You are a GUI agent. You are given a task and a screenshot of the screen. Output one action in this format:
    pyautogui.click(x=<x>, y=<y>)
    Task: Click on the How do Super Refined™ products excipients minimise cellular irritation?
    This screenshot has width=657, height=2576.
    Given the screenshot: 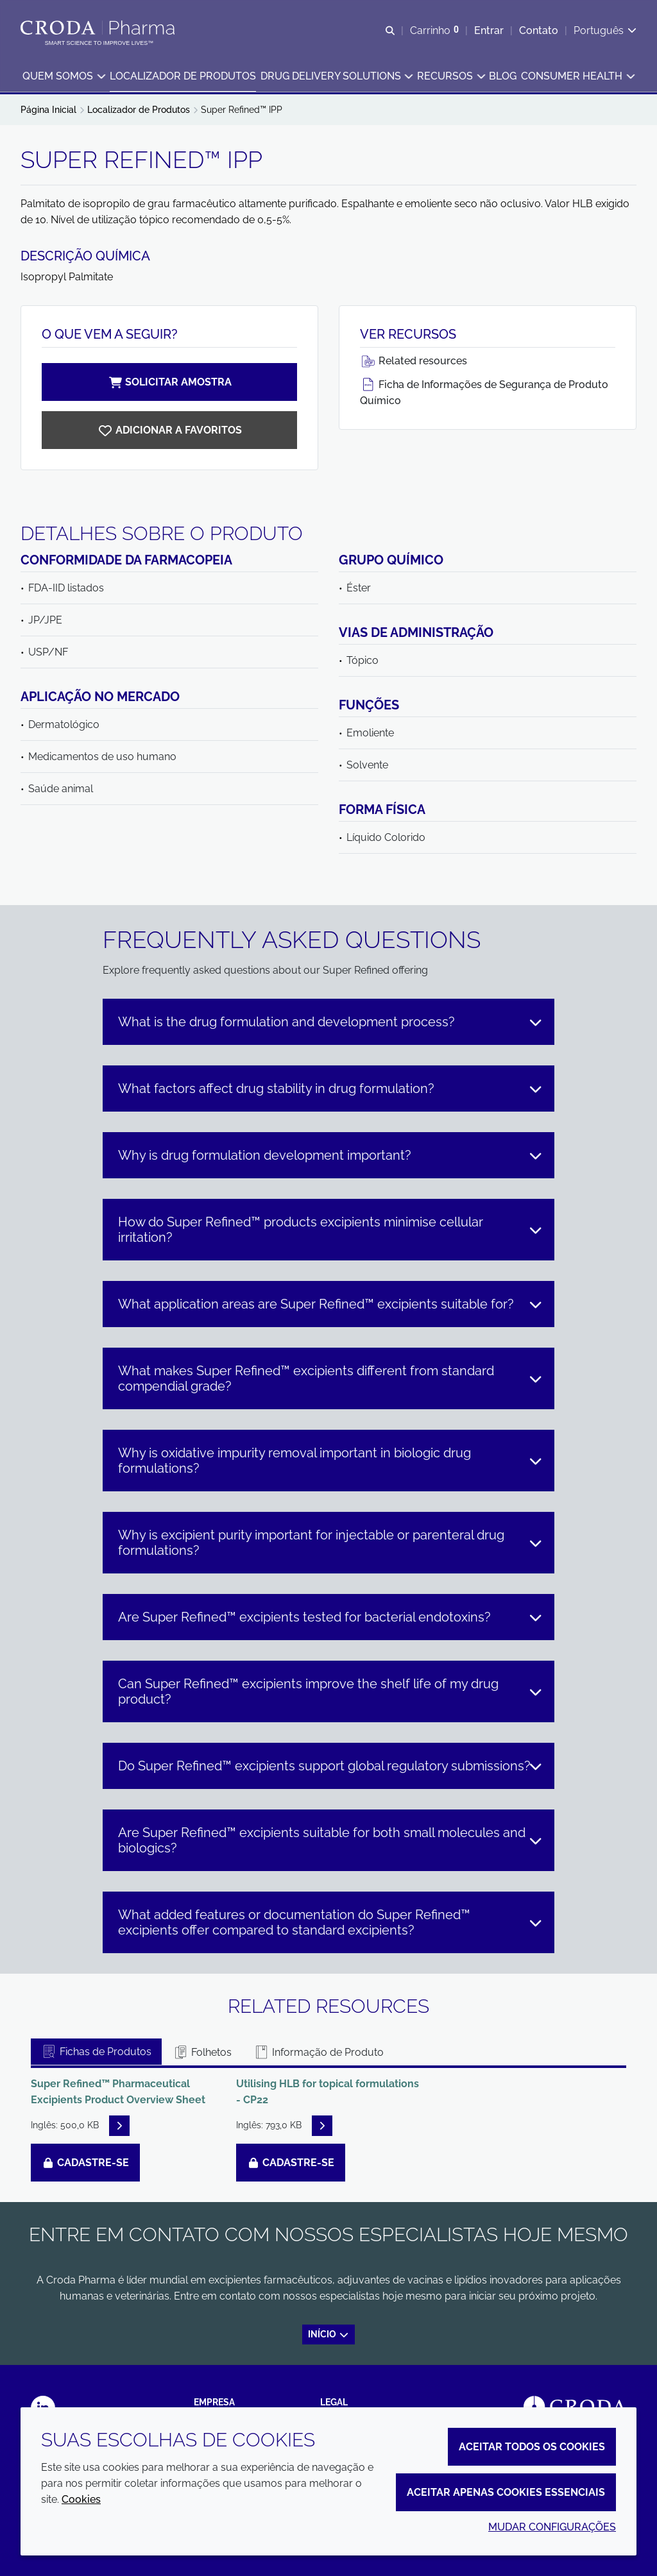 What is the action you would take?
    pyautogui.click(x=330, y=1229)
    